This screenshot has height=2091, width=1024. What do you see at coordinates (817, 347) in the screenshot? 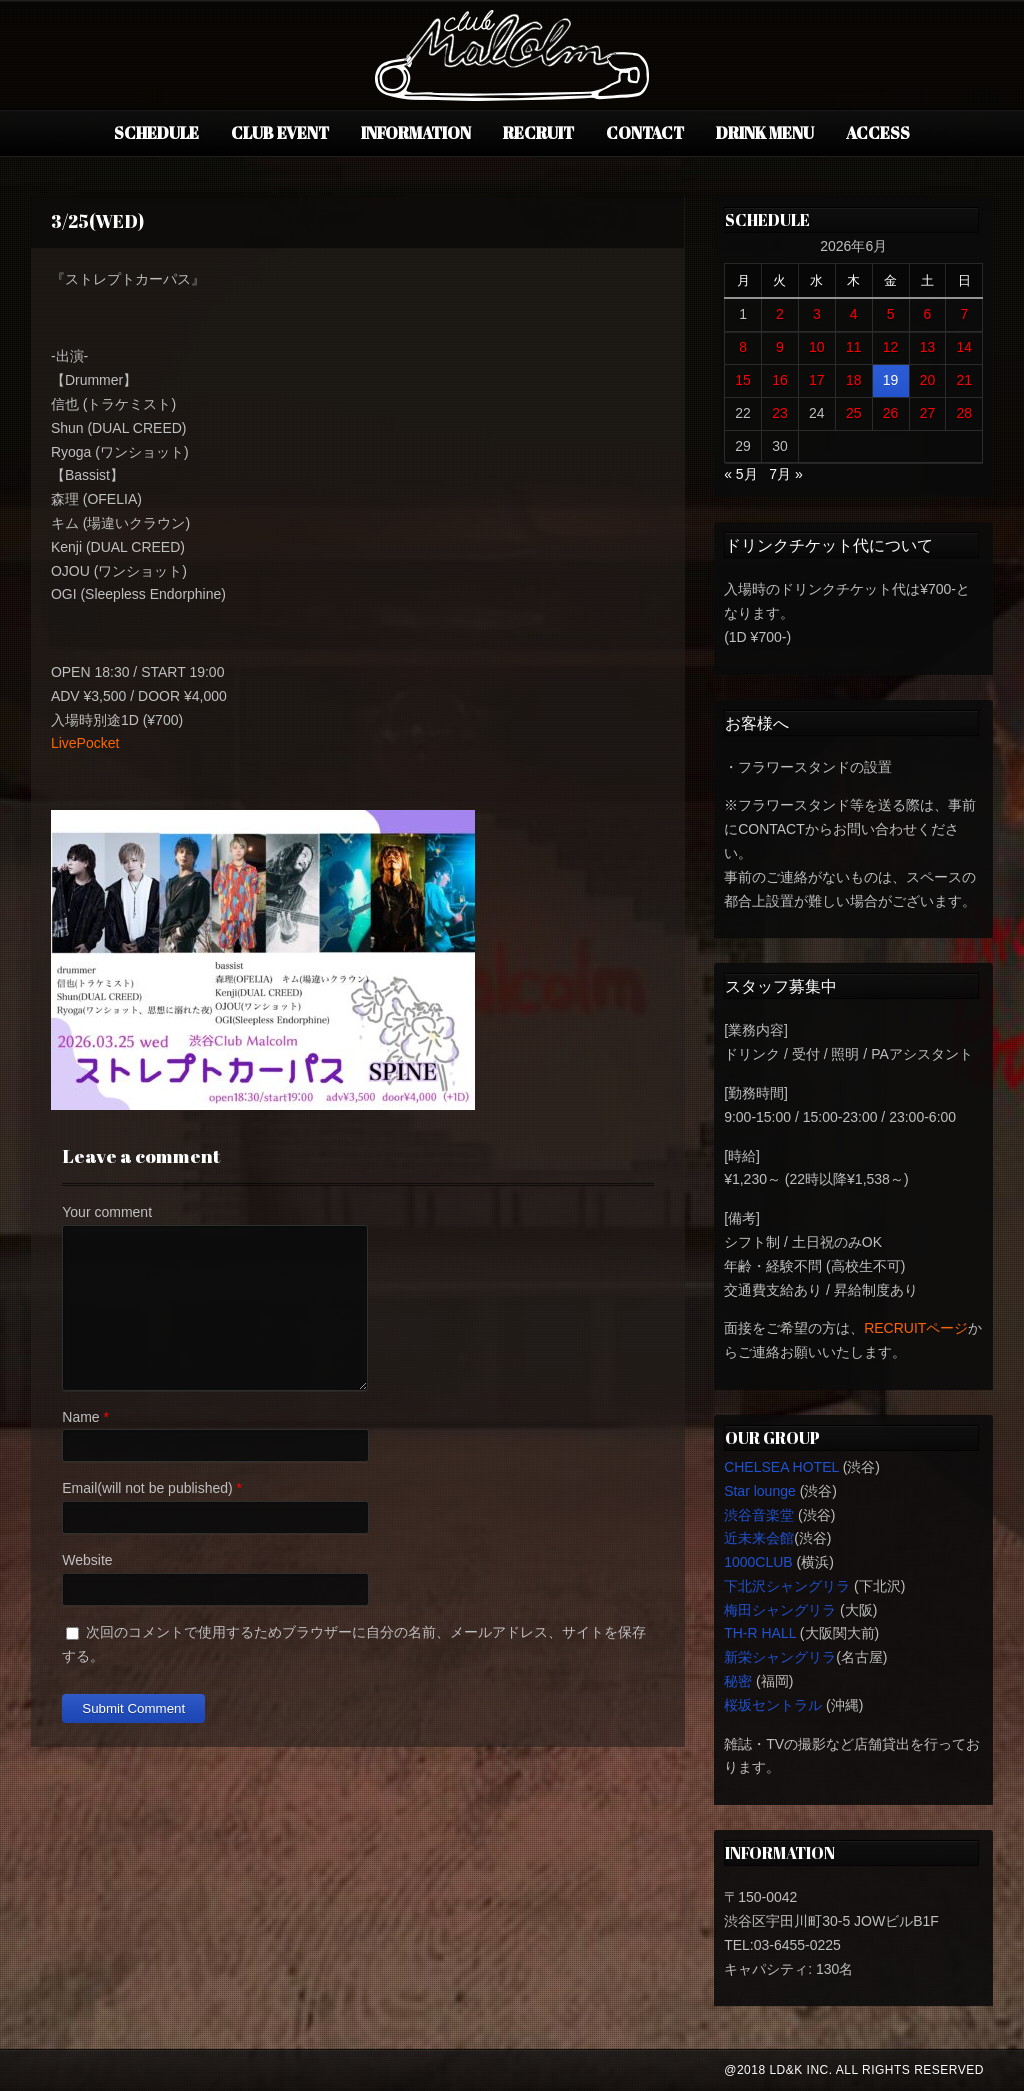
I see `10 [2026年6月10日 に投稿を公開]` at bounding box center [817, 347].